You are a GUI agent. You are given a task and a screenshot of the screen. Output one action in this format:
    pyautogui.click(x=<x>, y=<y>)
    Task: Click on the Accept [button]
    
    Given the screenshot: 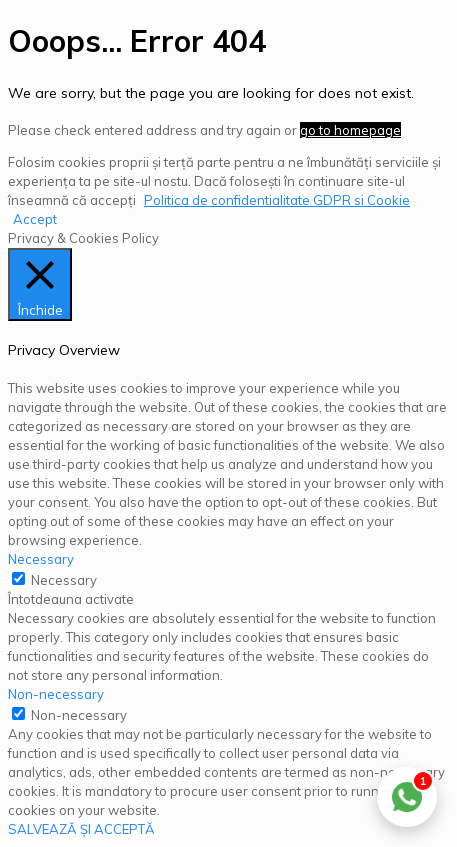 What is the action you would take?
    pyautogui.click(x=35, y=219)
    